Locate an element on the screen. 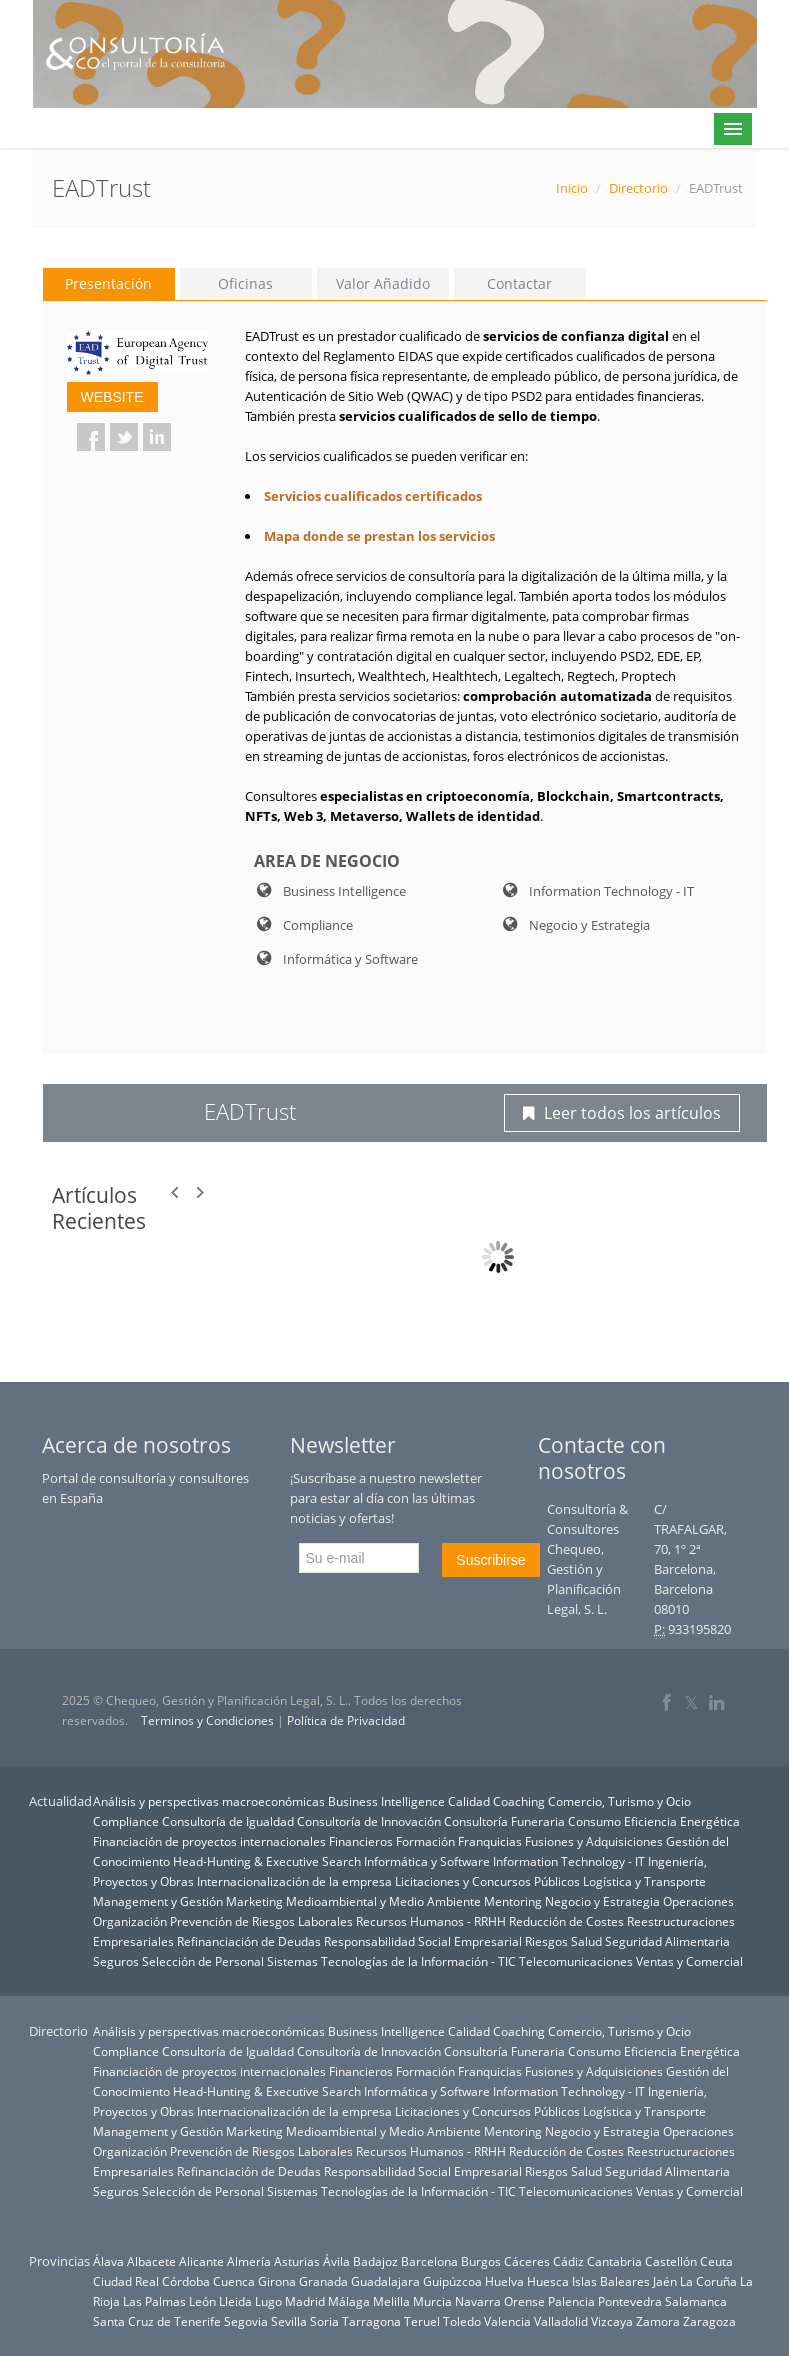 This screenshot has width=789, height=2356. Seguros is located at coordinates (116, 1961).